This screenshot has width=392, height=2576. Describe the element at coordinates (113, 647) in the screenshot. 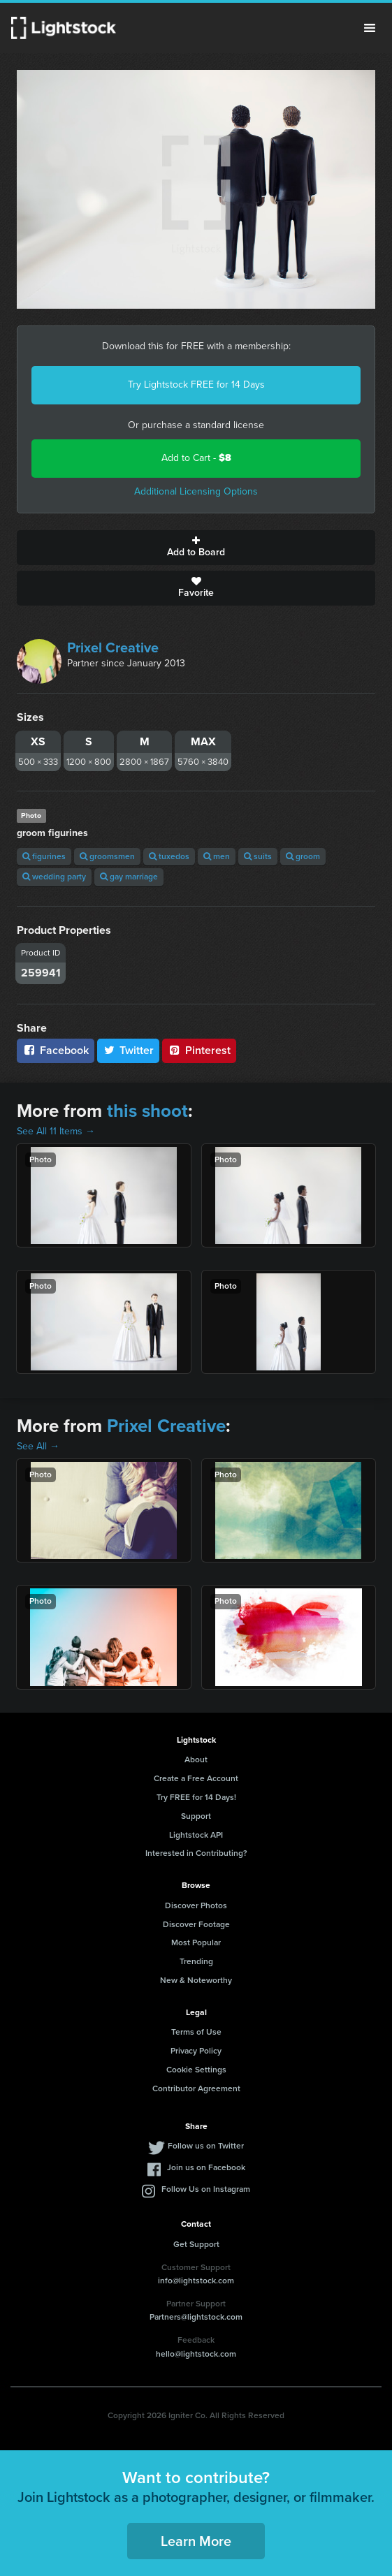

I see `Prixel Creative` at that location.